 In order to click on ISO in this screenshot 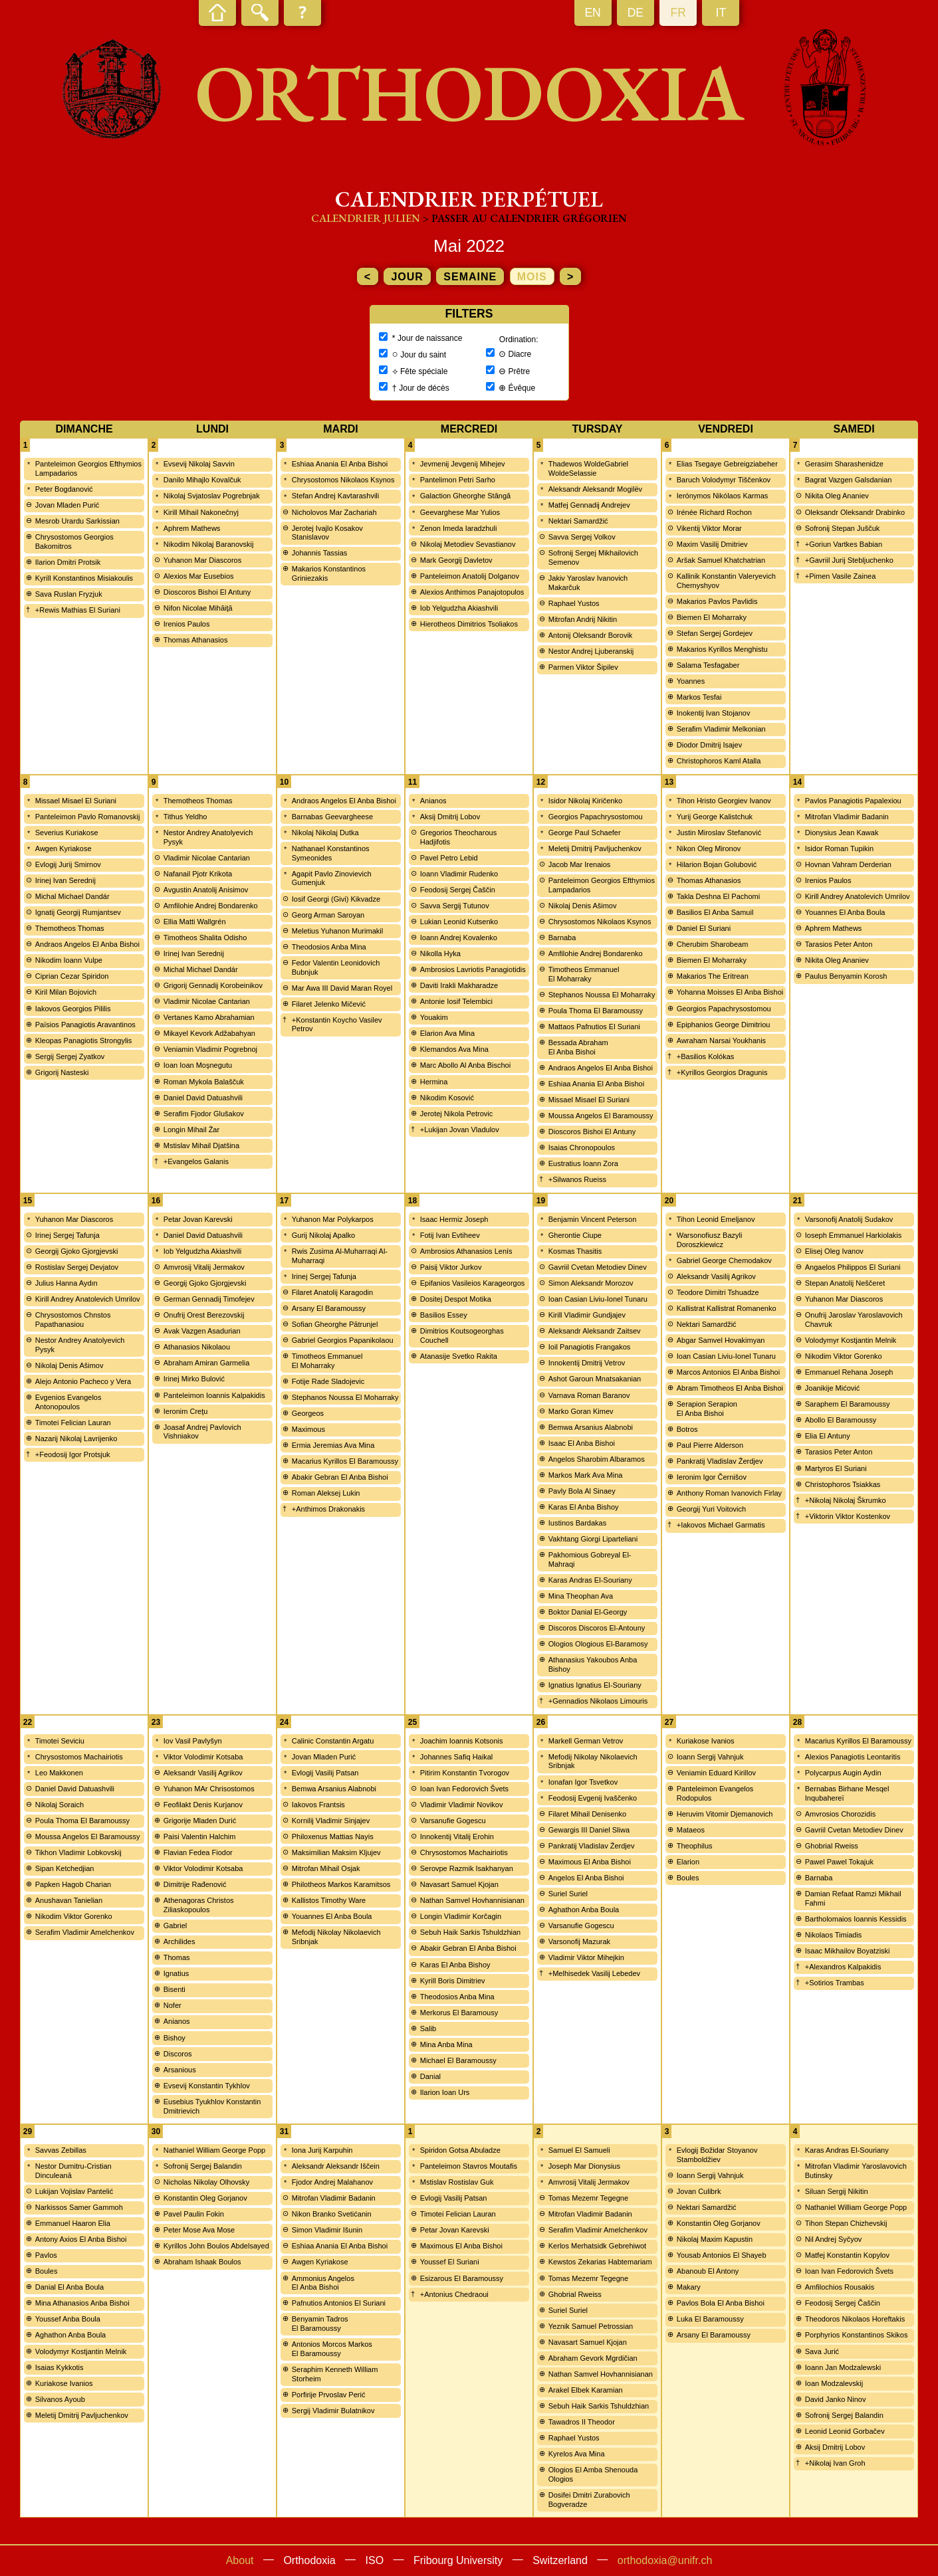, I will do `click(375, 2560)`.